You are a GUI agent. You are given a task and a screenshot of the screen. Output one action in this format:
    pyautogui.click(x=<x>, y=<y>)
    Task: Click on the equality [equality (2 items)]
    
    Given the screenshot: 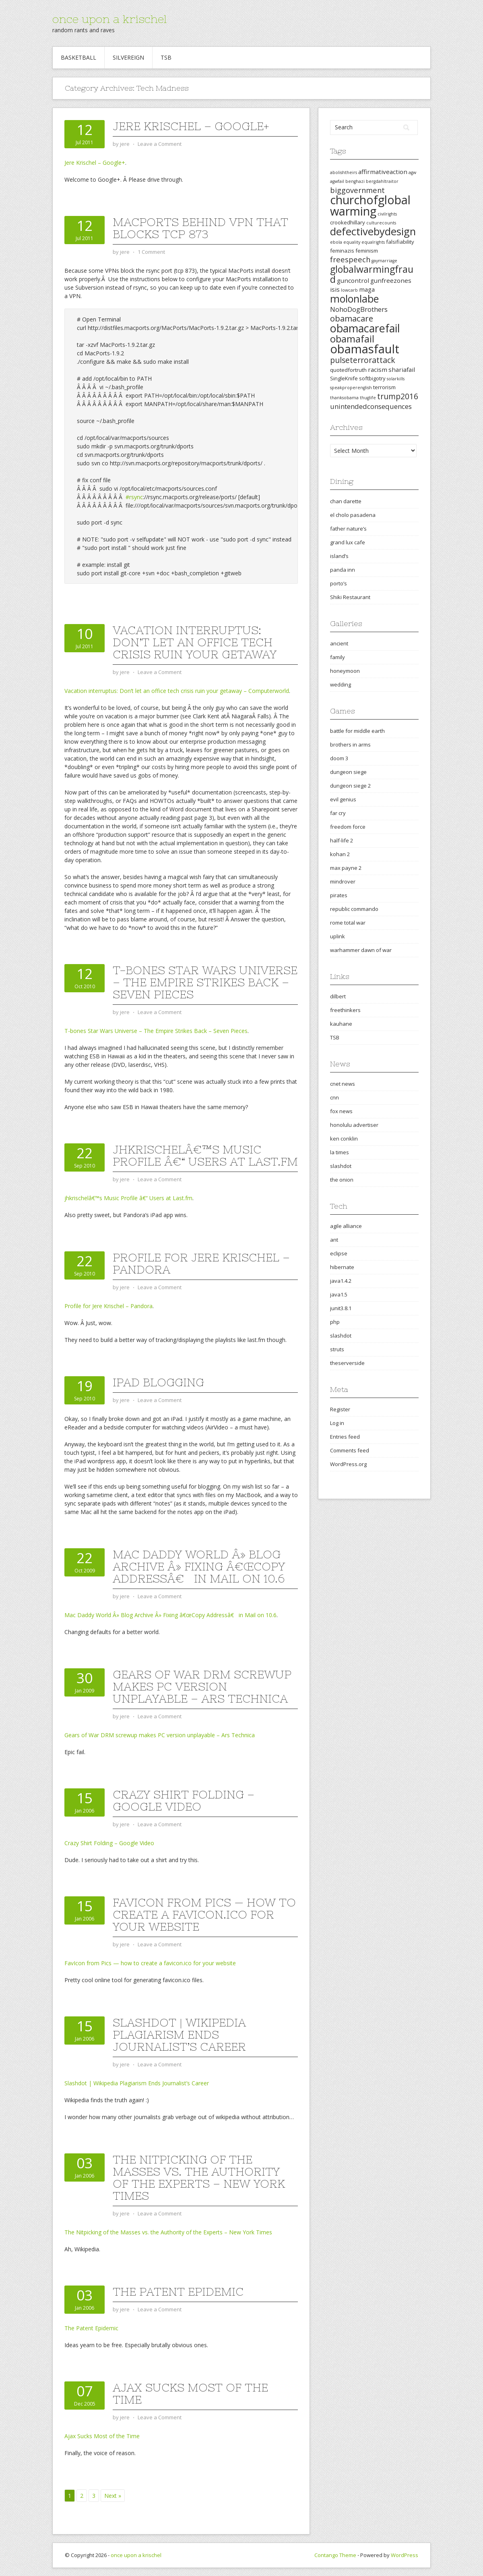 What is the action you would take?
    pyautogui.click(x=351, y=242)
    